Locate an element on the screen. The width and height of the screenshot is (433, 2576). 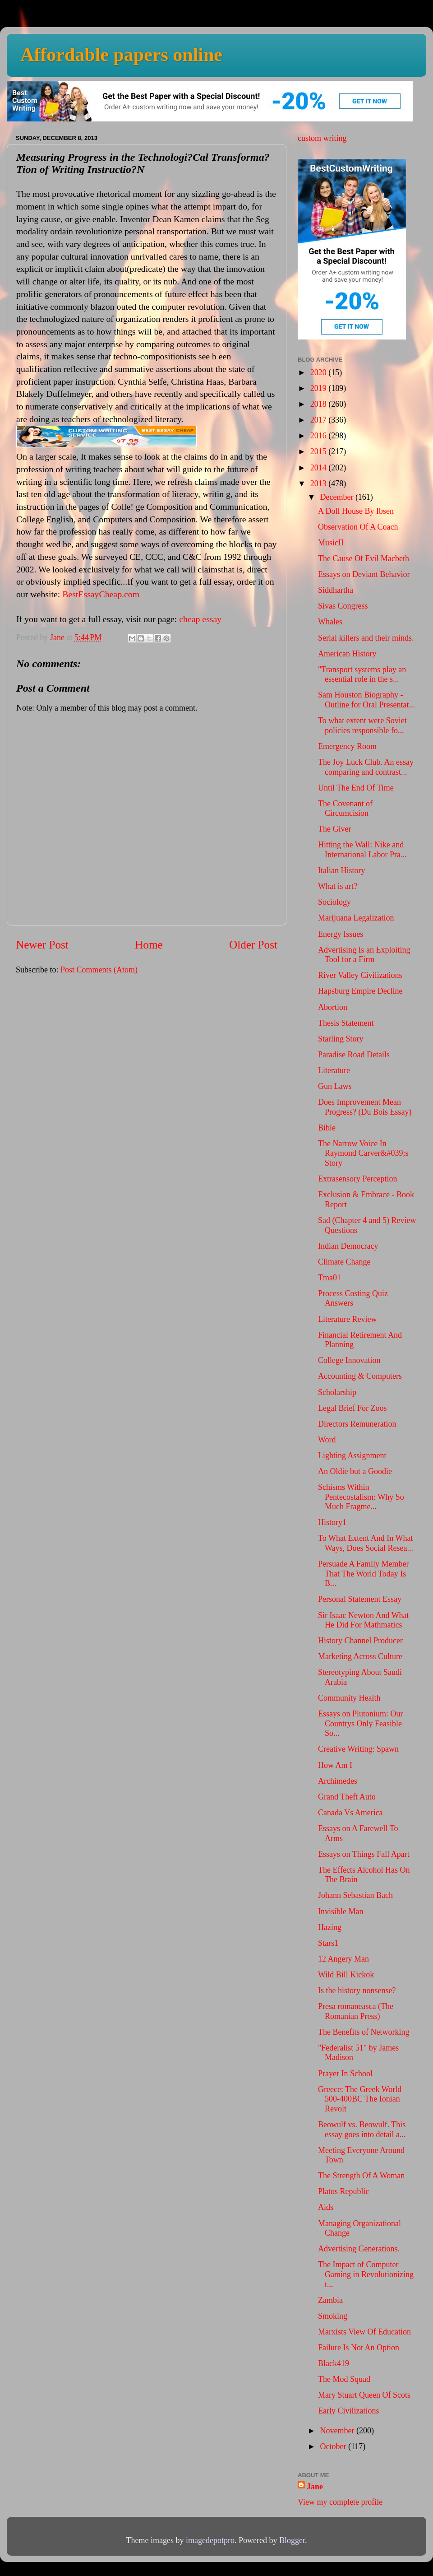
The Joy Luck Club. An essay comparing and contrast... is located at coordinates (366, 767).